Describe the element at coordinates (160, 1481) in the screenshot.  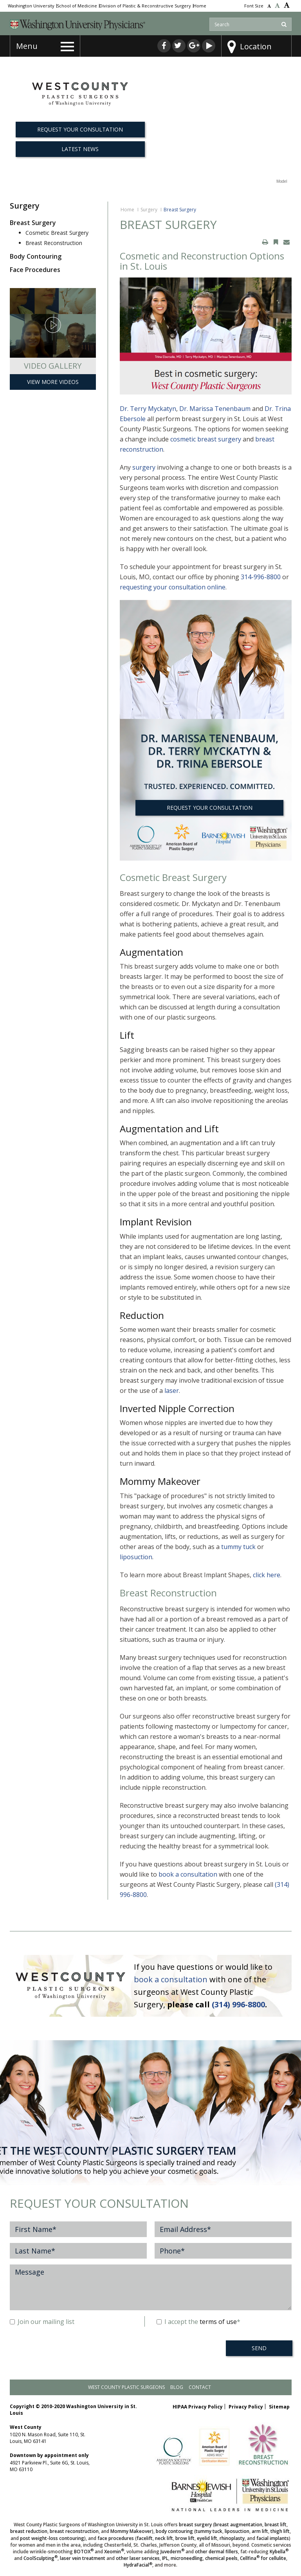
I see `Mommy Makeover` at that location.